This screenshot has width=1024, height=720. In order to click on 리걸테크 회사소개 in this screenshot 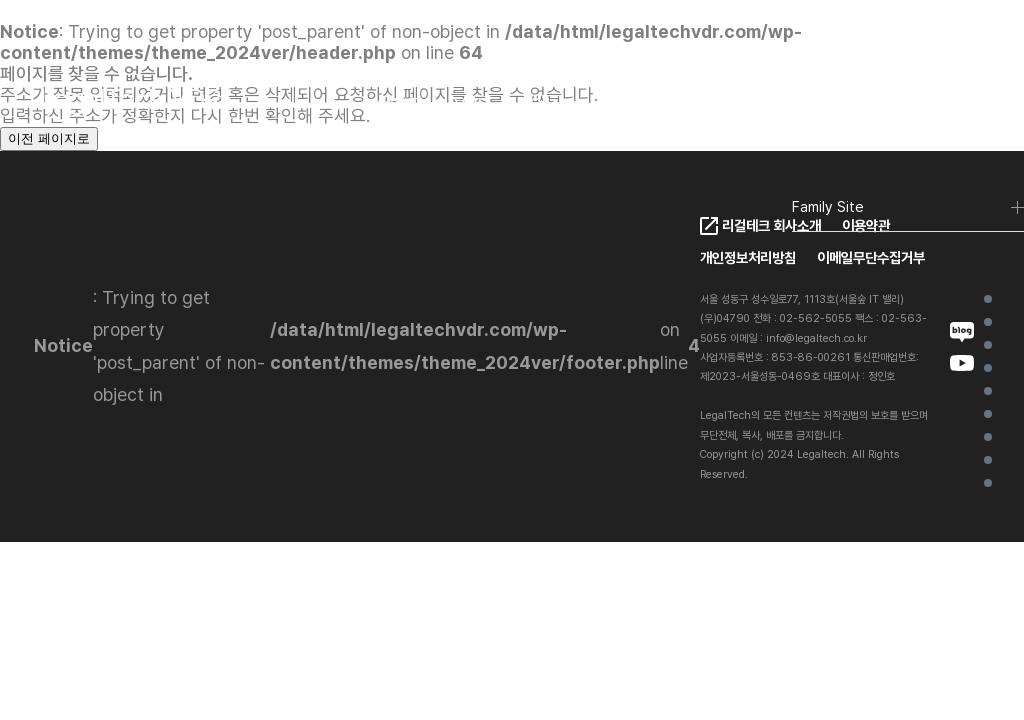, I will do `click(771, 225)`.